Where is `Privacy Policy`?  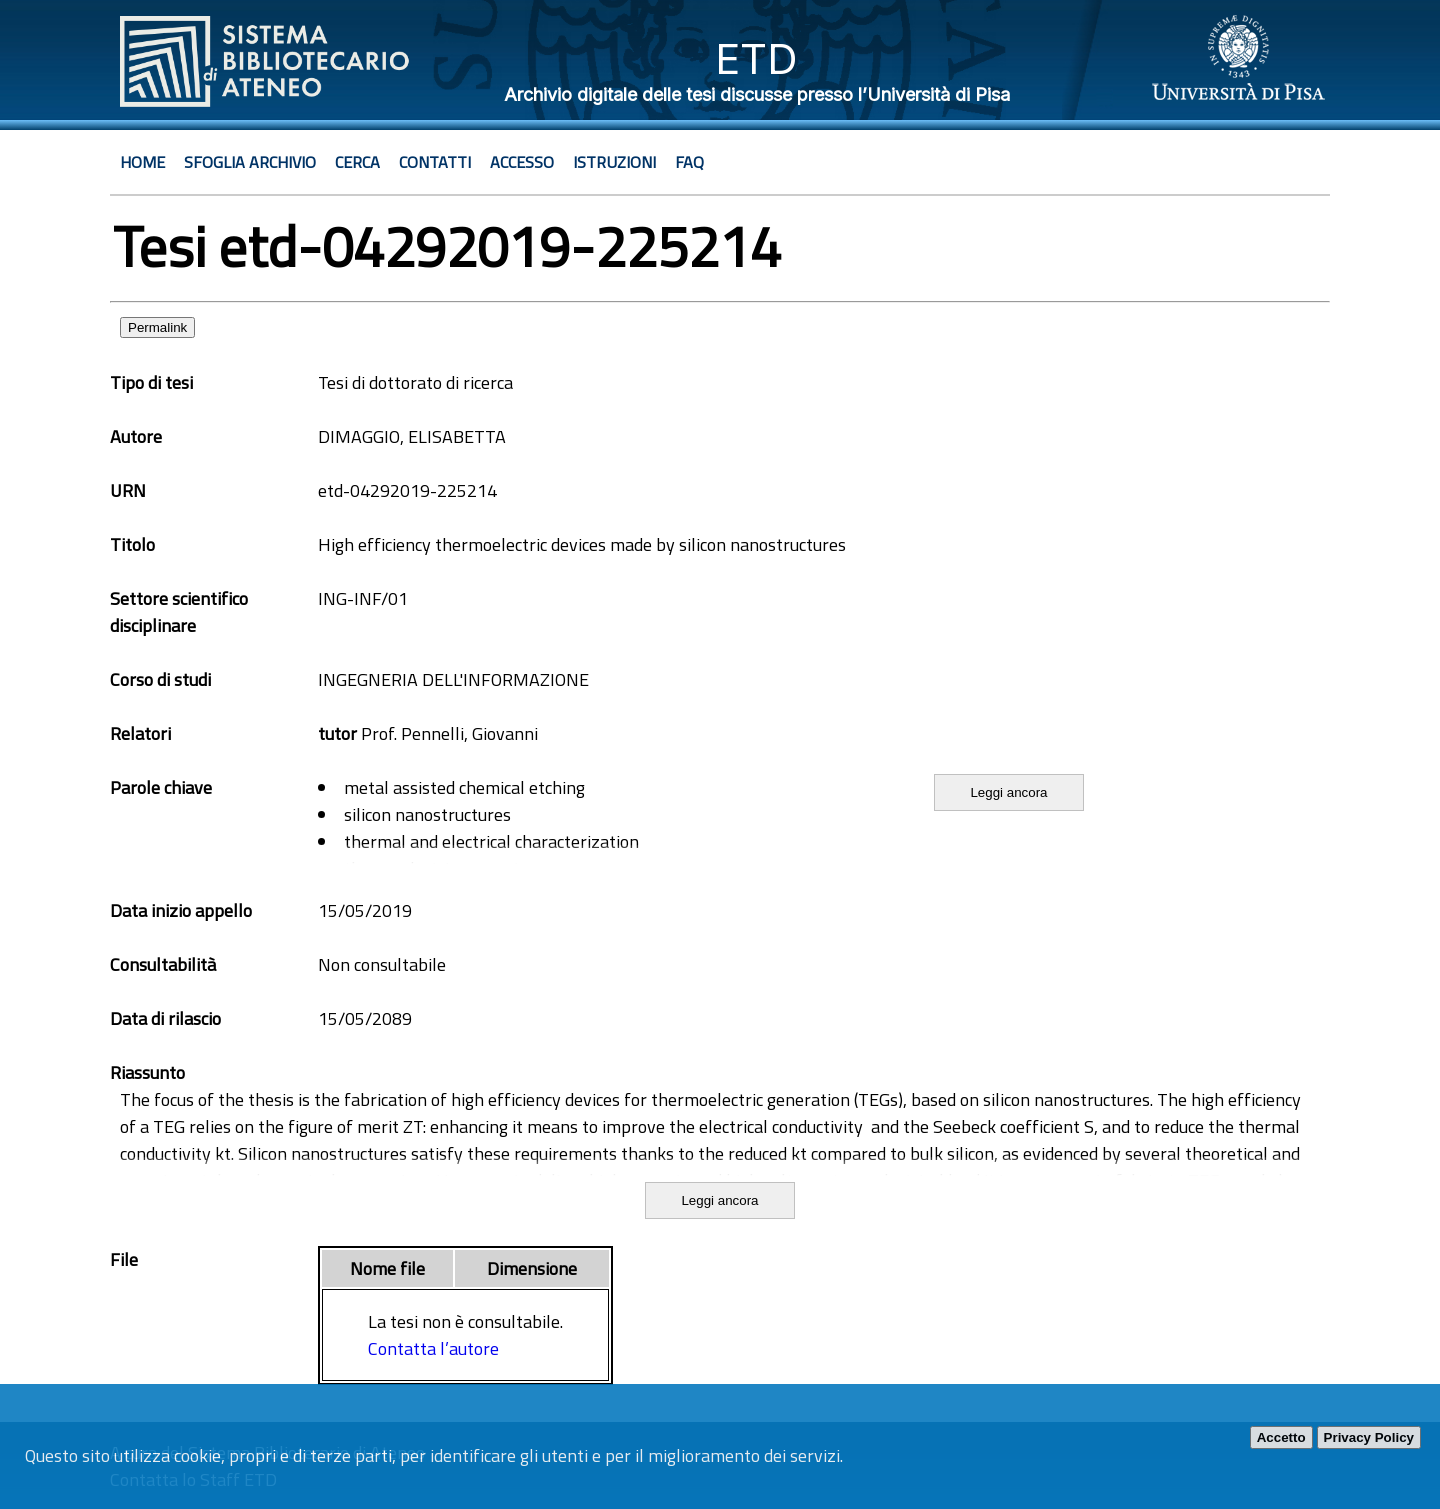 Privacy Policy is located at coordinates (1369, 1437).